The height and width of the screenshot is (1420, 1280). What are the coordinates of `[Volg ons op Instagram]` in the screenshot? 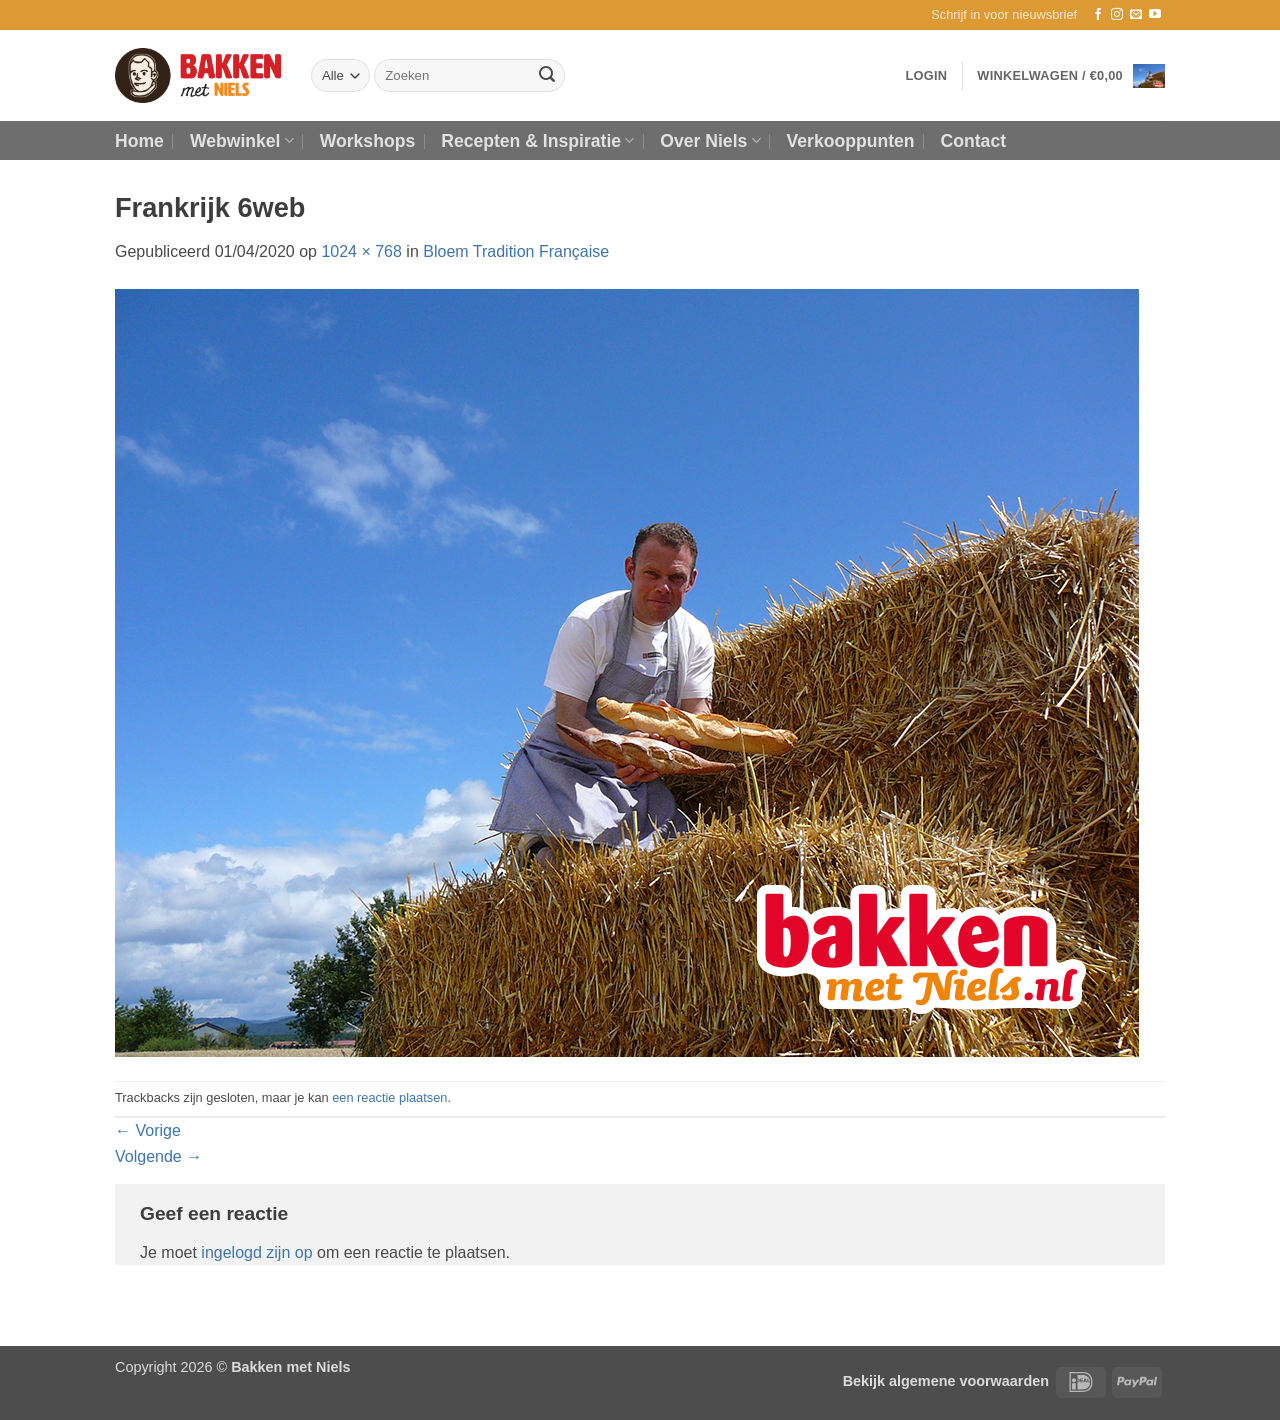 It's located at (1117, 15).